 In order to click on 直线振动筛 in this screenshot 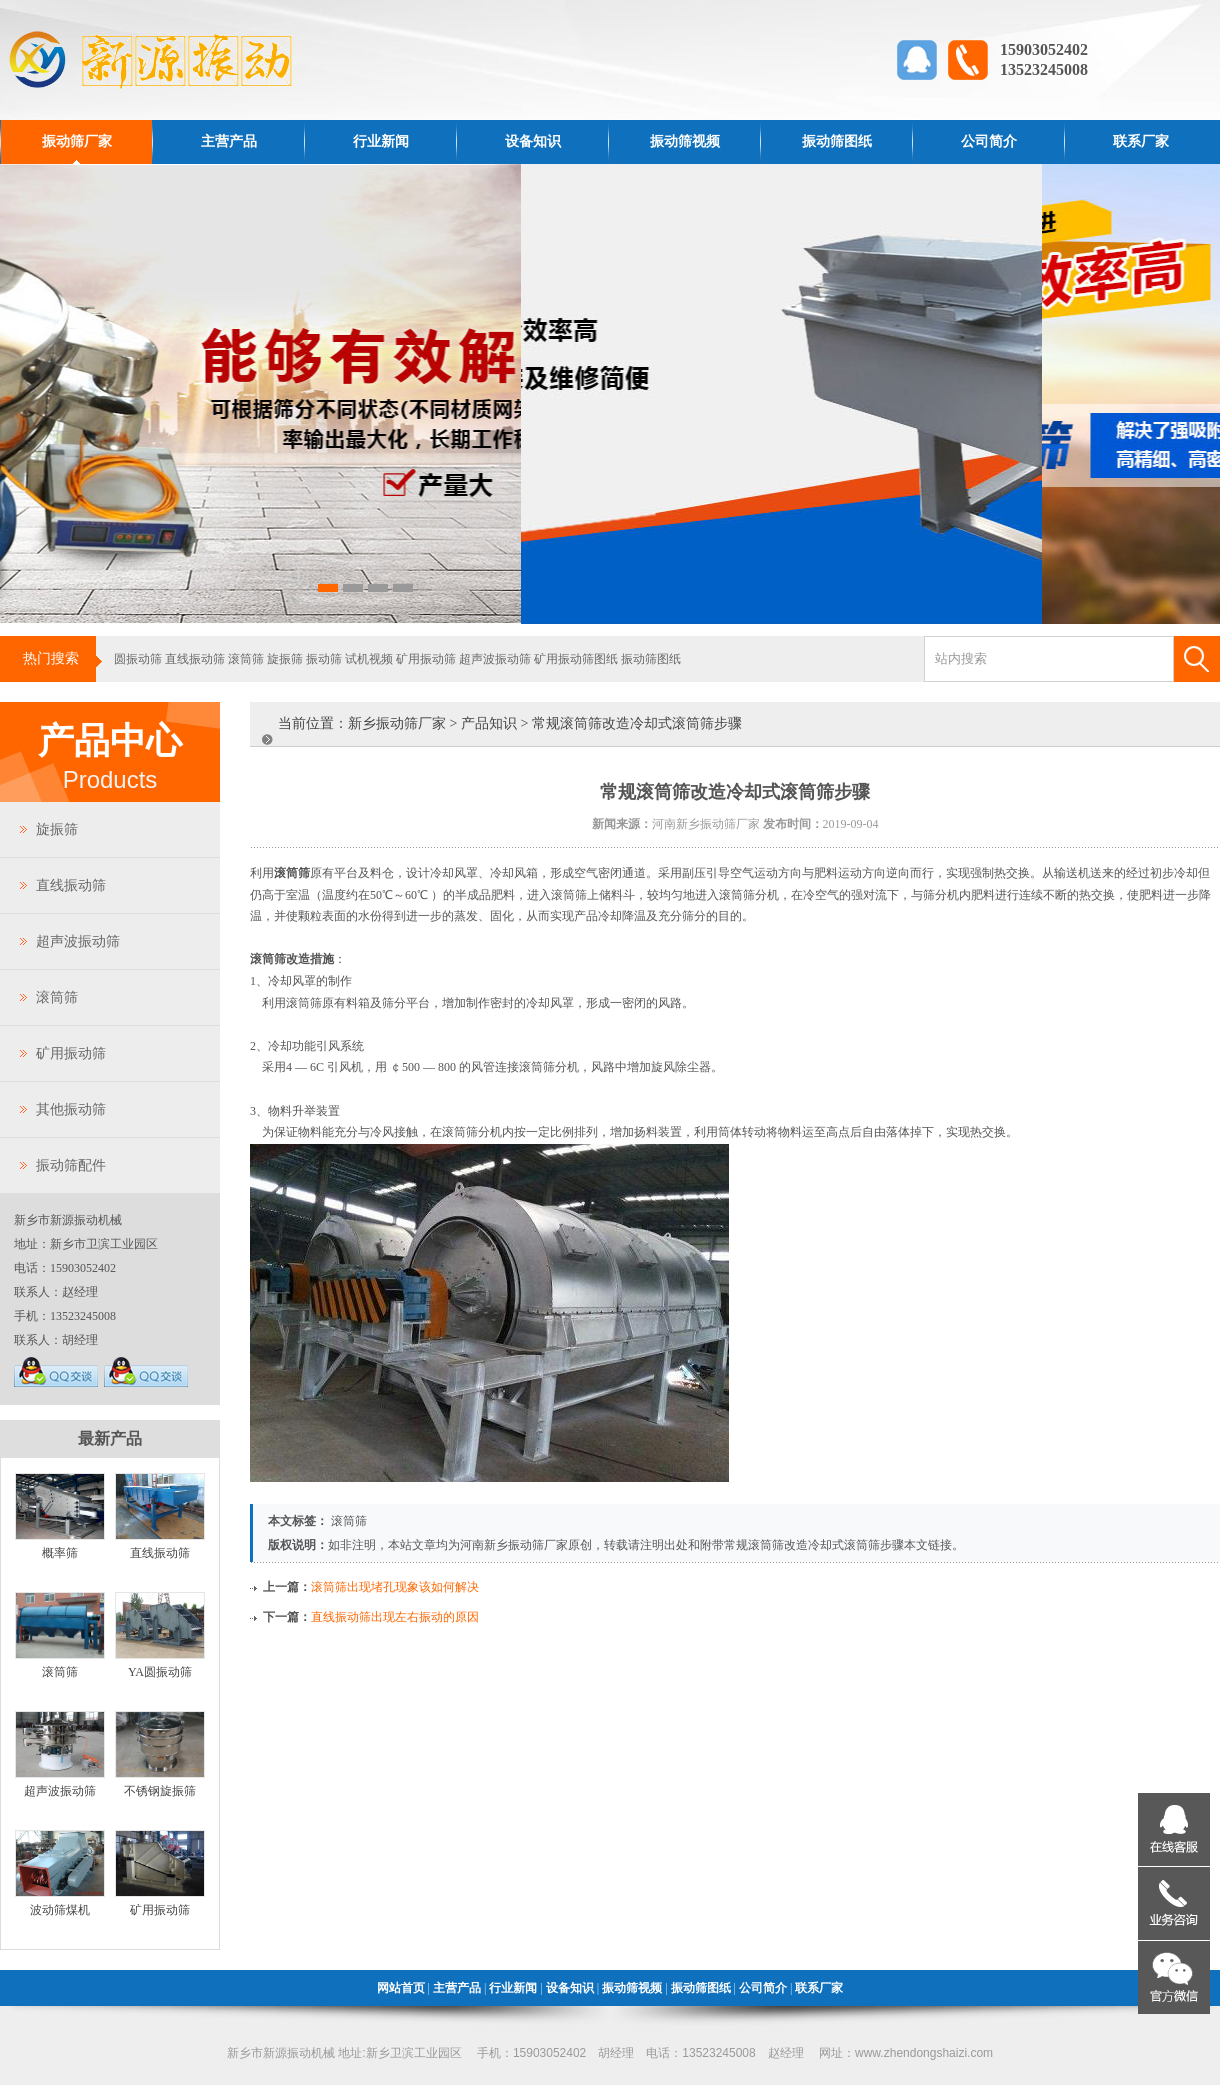, I will do `click(195, 659)`.